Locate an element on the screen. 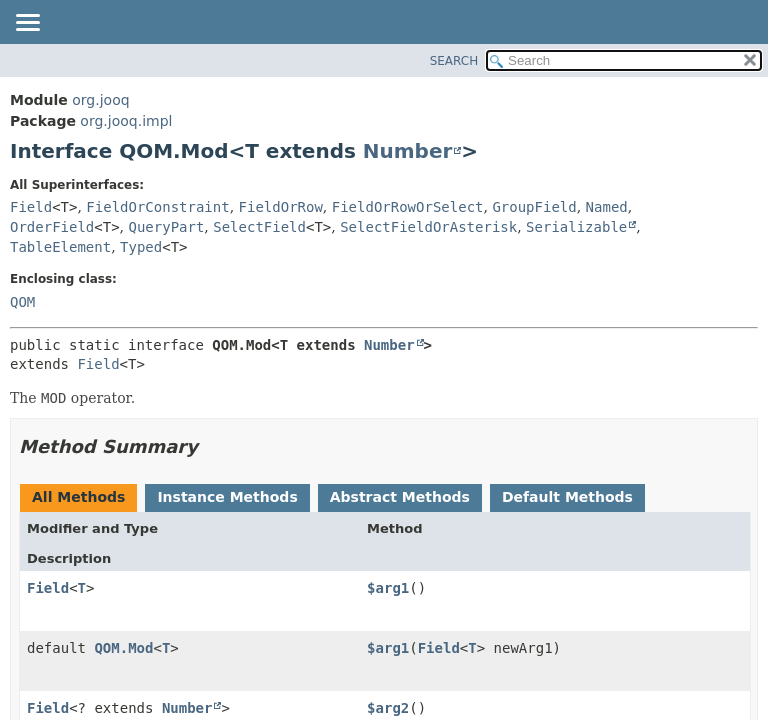  TableElement is located at coordinates (60, 247).